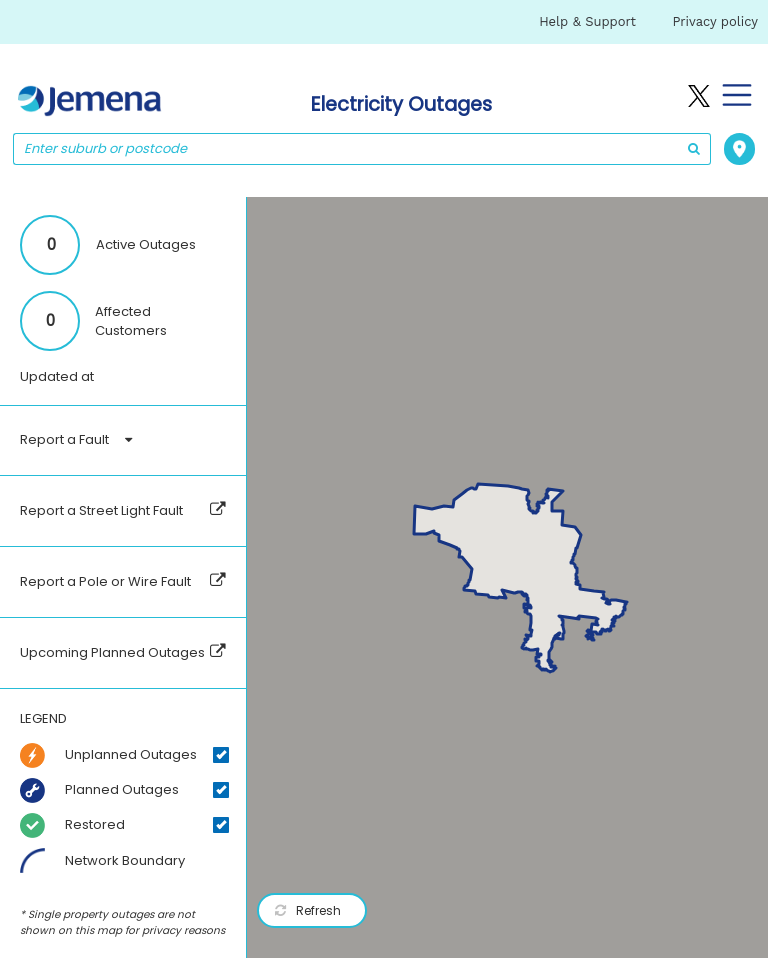  What do you see at coordinates (715, 21) in the screenshot?
I see `Privacy policy` at bounding box center [715, 21].